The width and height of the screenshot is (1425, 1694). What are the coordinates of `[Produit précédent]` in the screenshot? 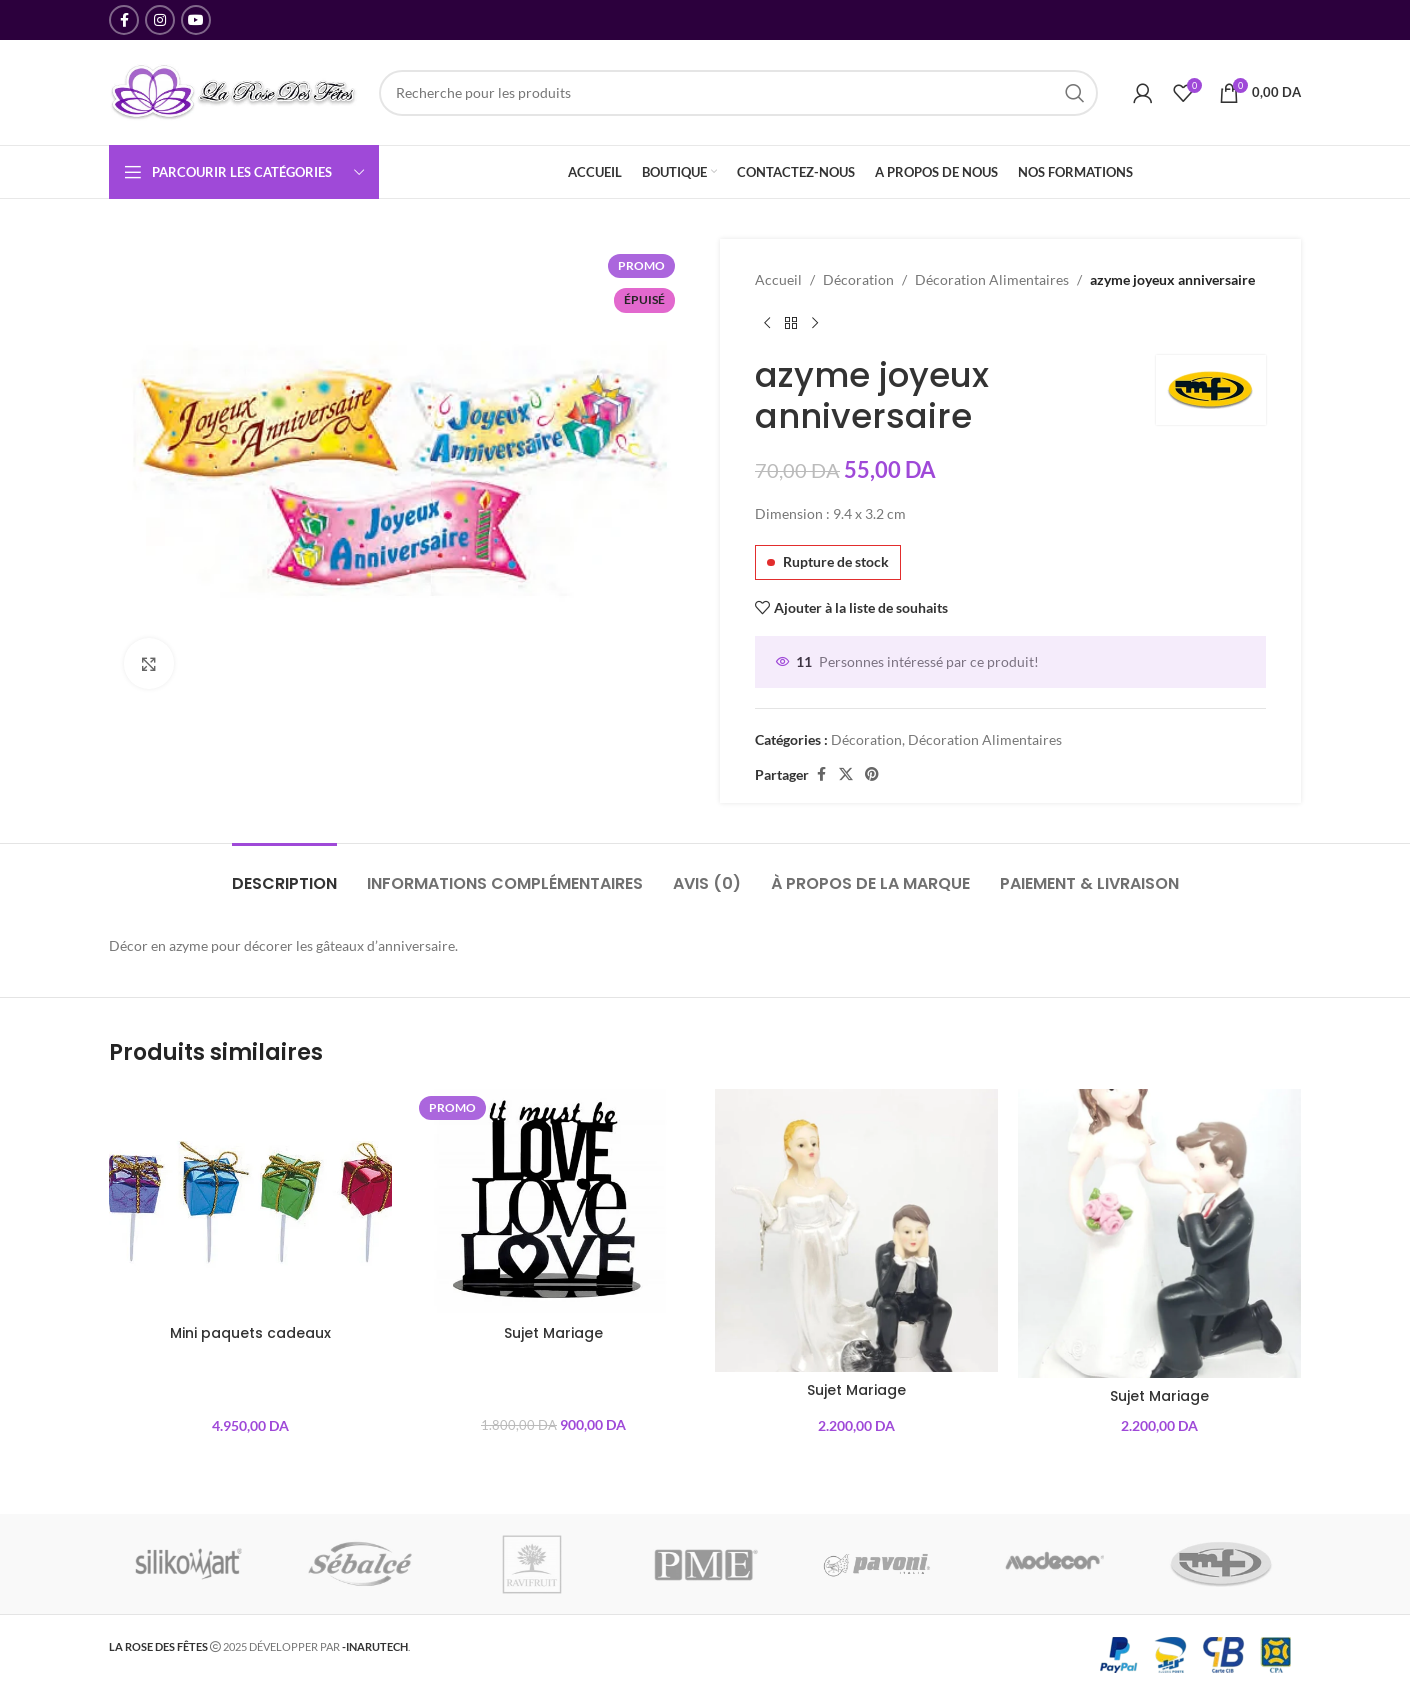 It's located at (767, 323).